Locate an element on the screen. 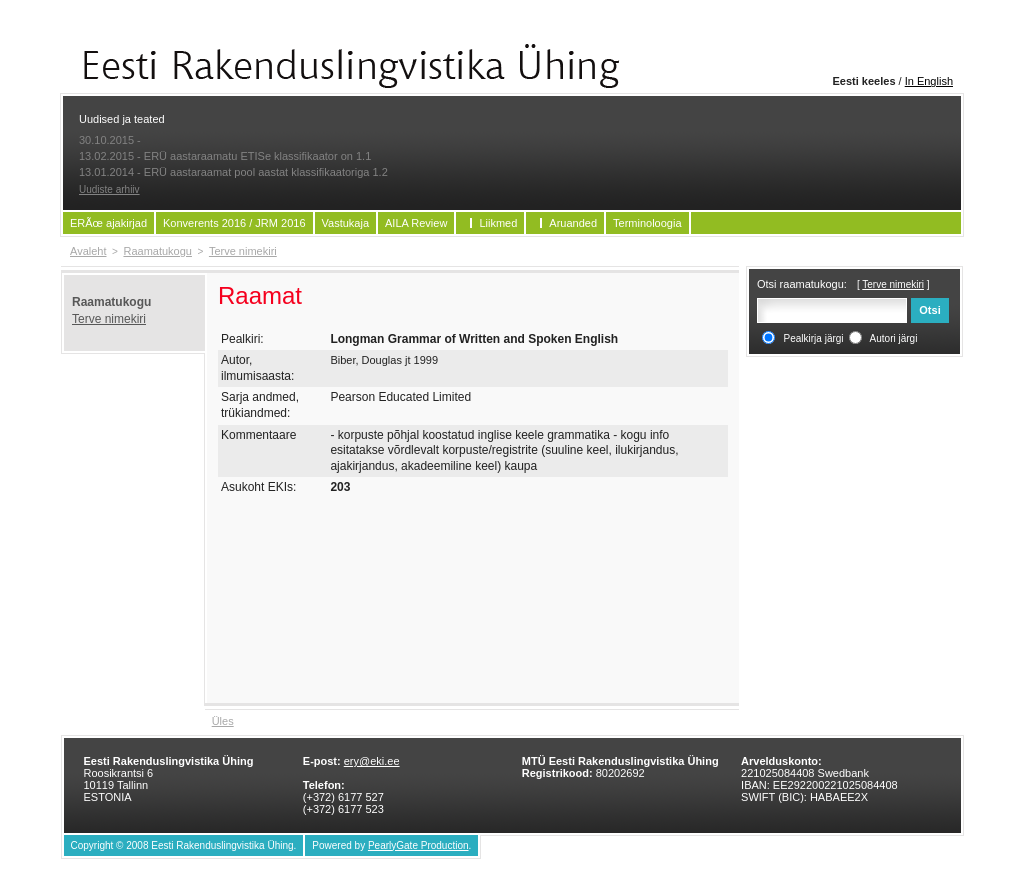 This screenshot has height=877, width=1024. 13.02.2015 - ERÜ aastaraamatu ETISe klassifikaator on 1.1 is located at coordinates (225, 156).